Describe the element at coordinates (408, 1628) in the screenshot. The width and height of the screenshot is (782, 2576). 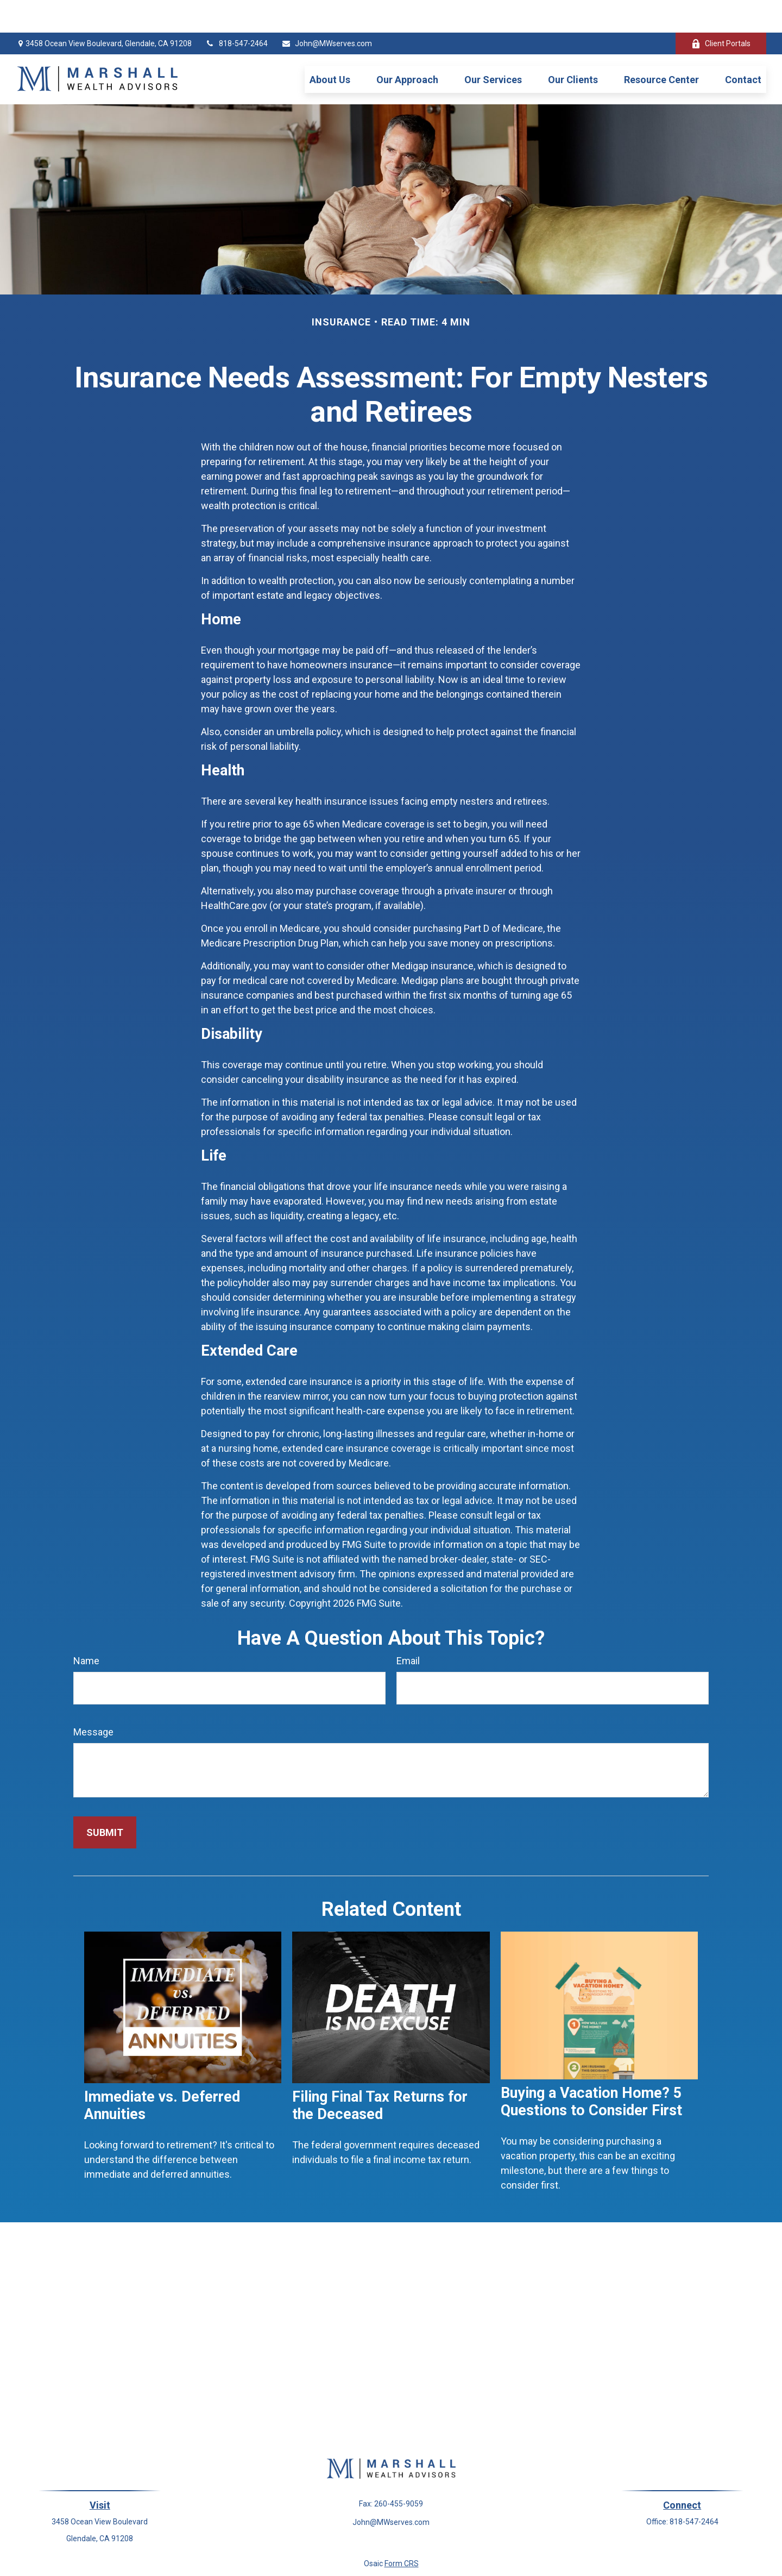
I see `Email` at that location.